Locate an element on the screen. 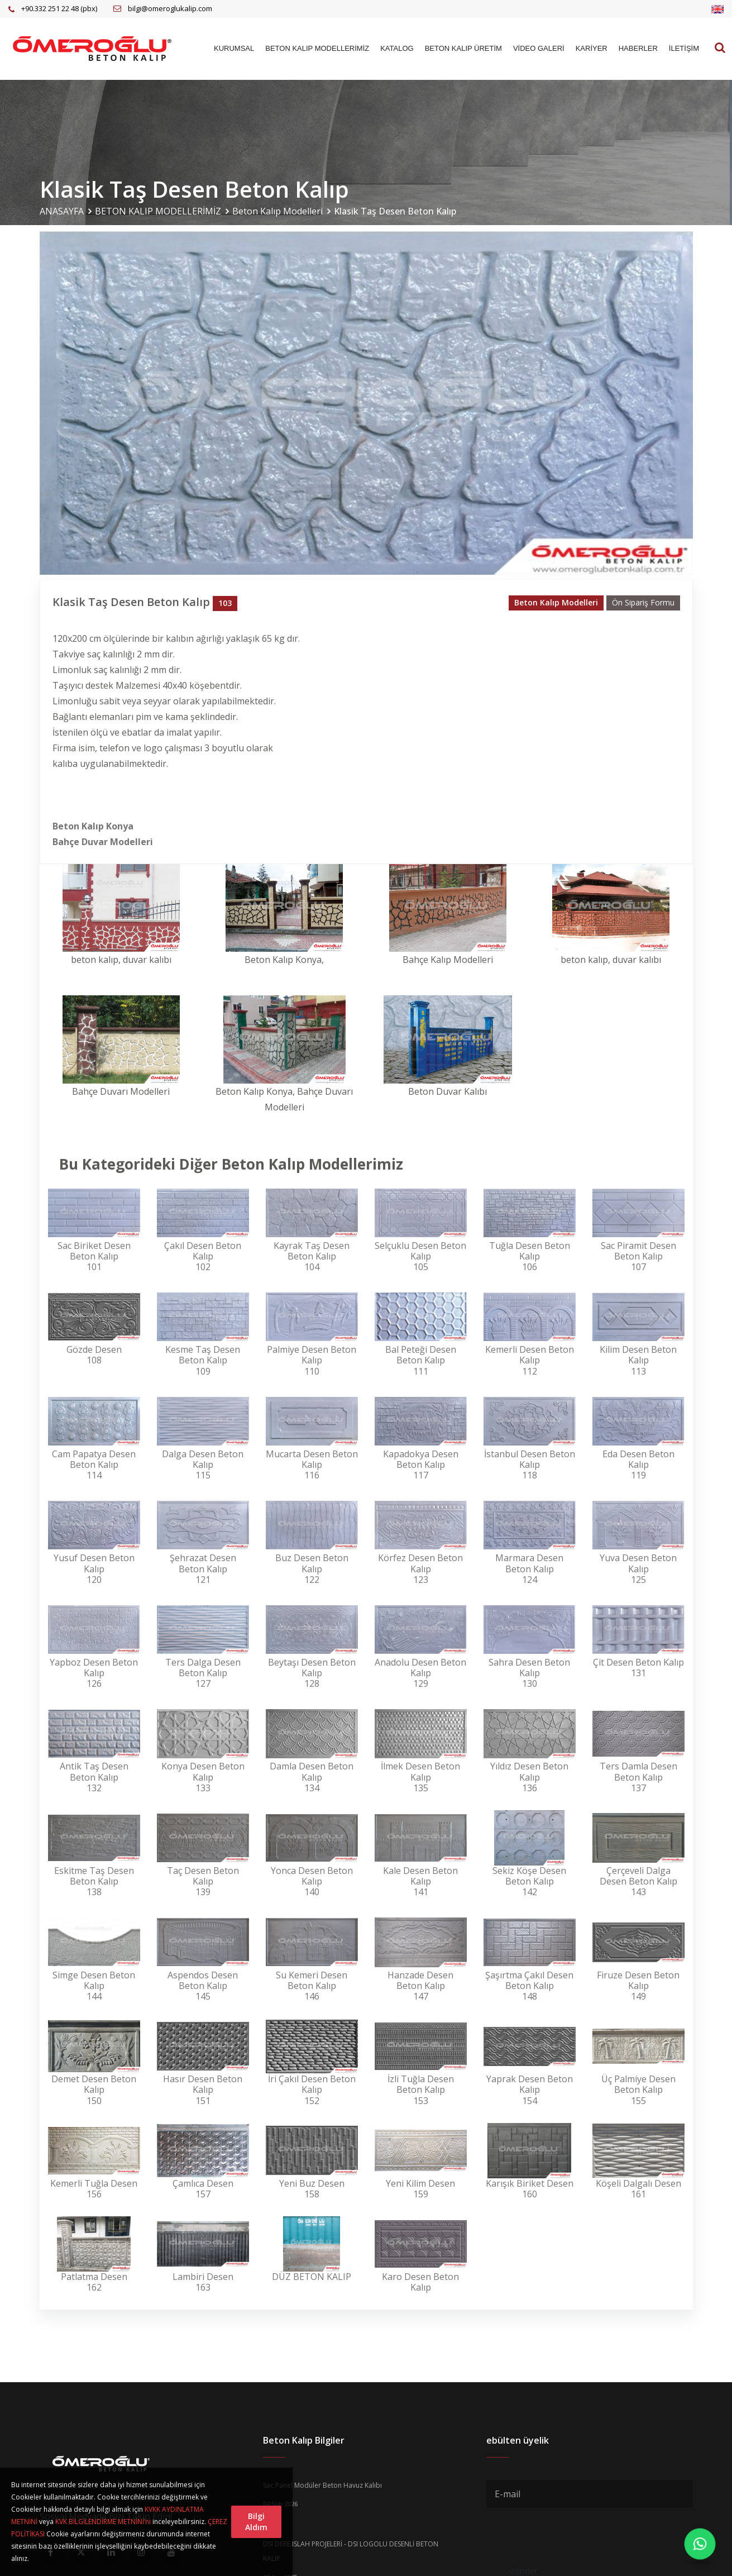 This screenshot has width=732, height=2576. KARİYER is located at coordinates (591, 48).